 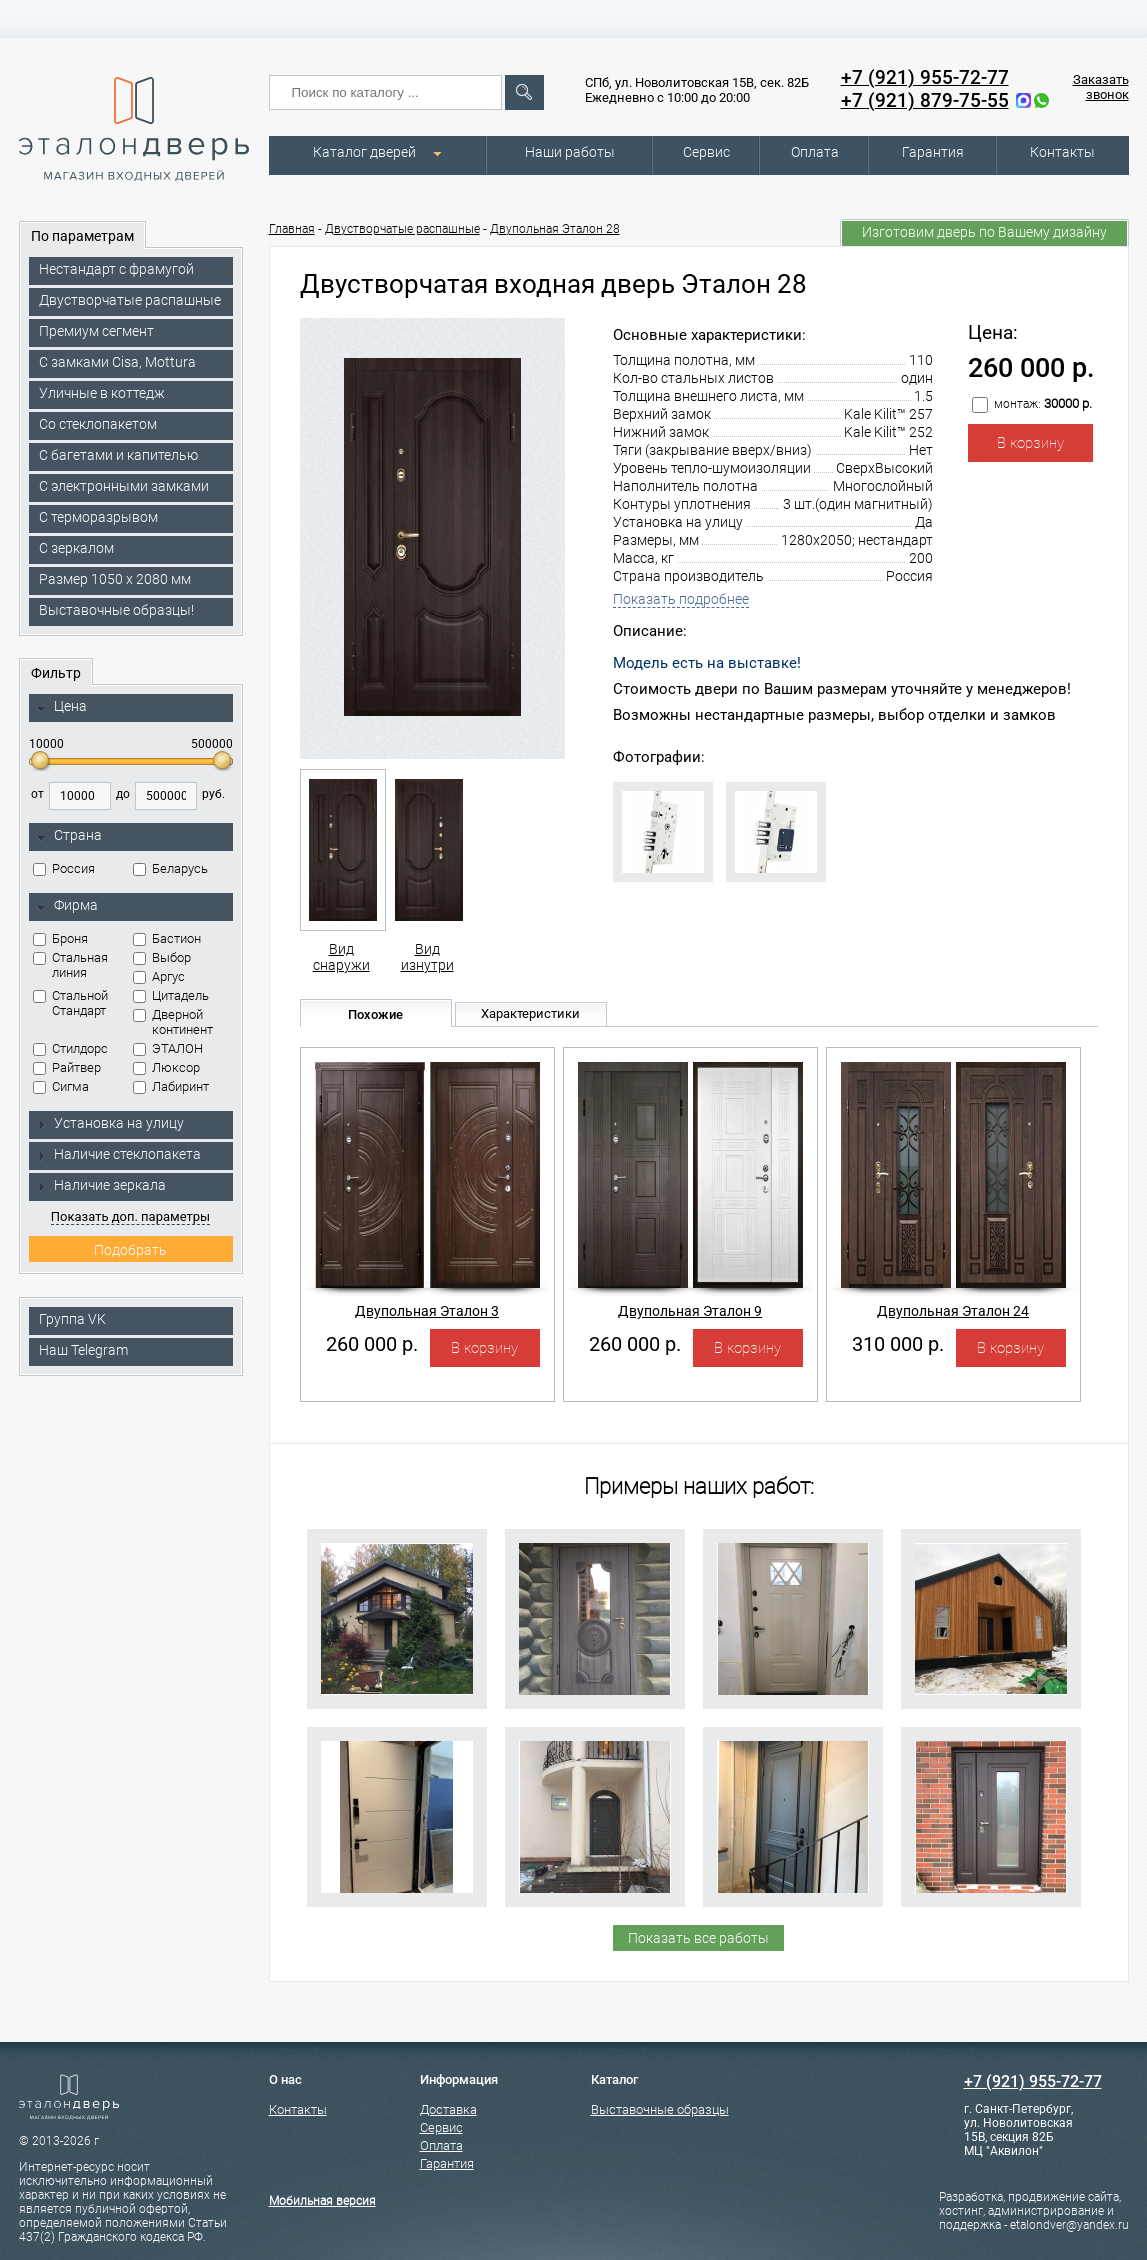 I want to click on Выставочные образцы!, so click(x=116, y=610).